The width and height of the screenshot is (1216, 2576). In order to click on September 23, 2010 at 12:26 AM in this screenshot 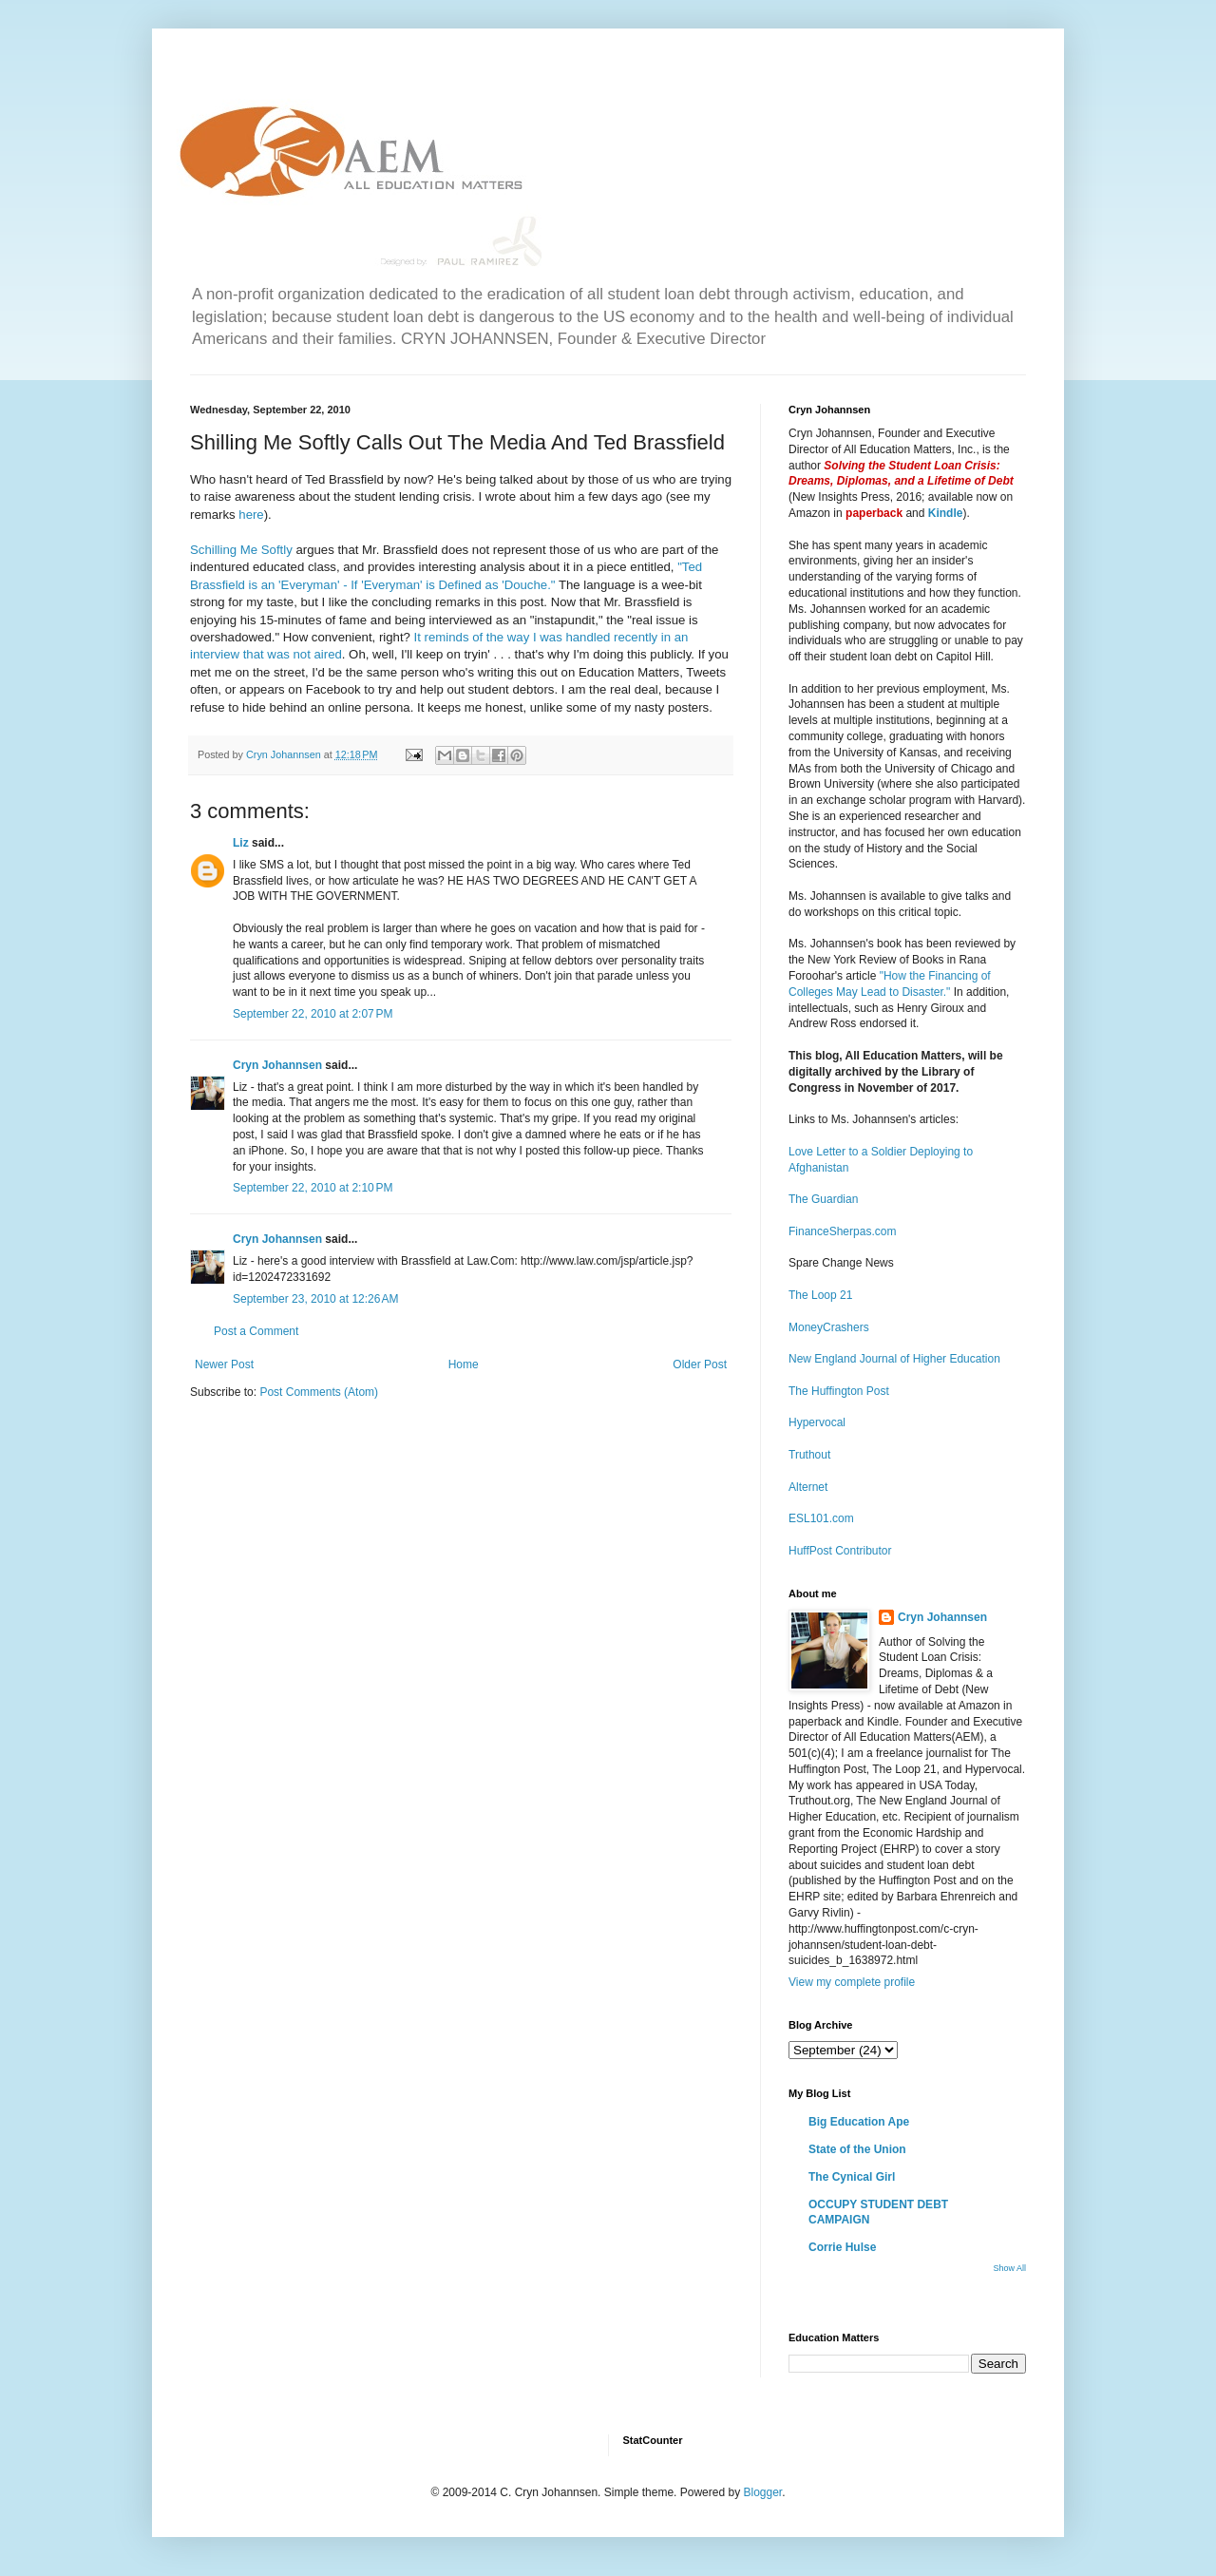, I will do `click(315, 1299)`.